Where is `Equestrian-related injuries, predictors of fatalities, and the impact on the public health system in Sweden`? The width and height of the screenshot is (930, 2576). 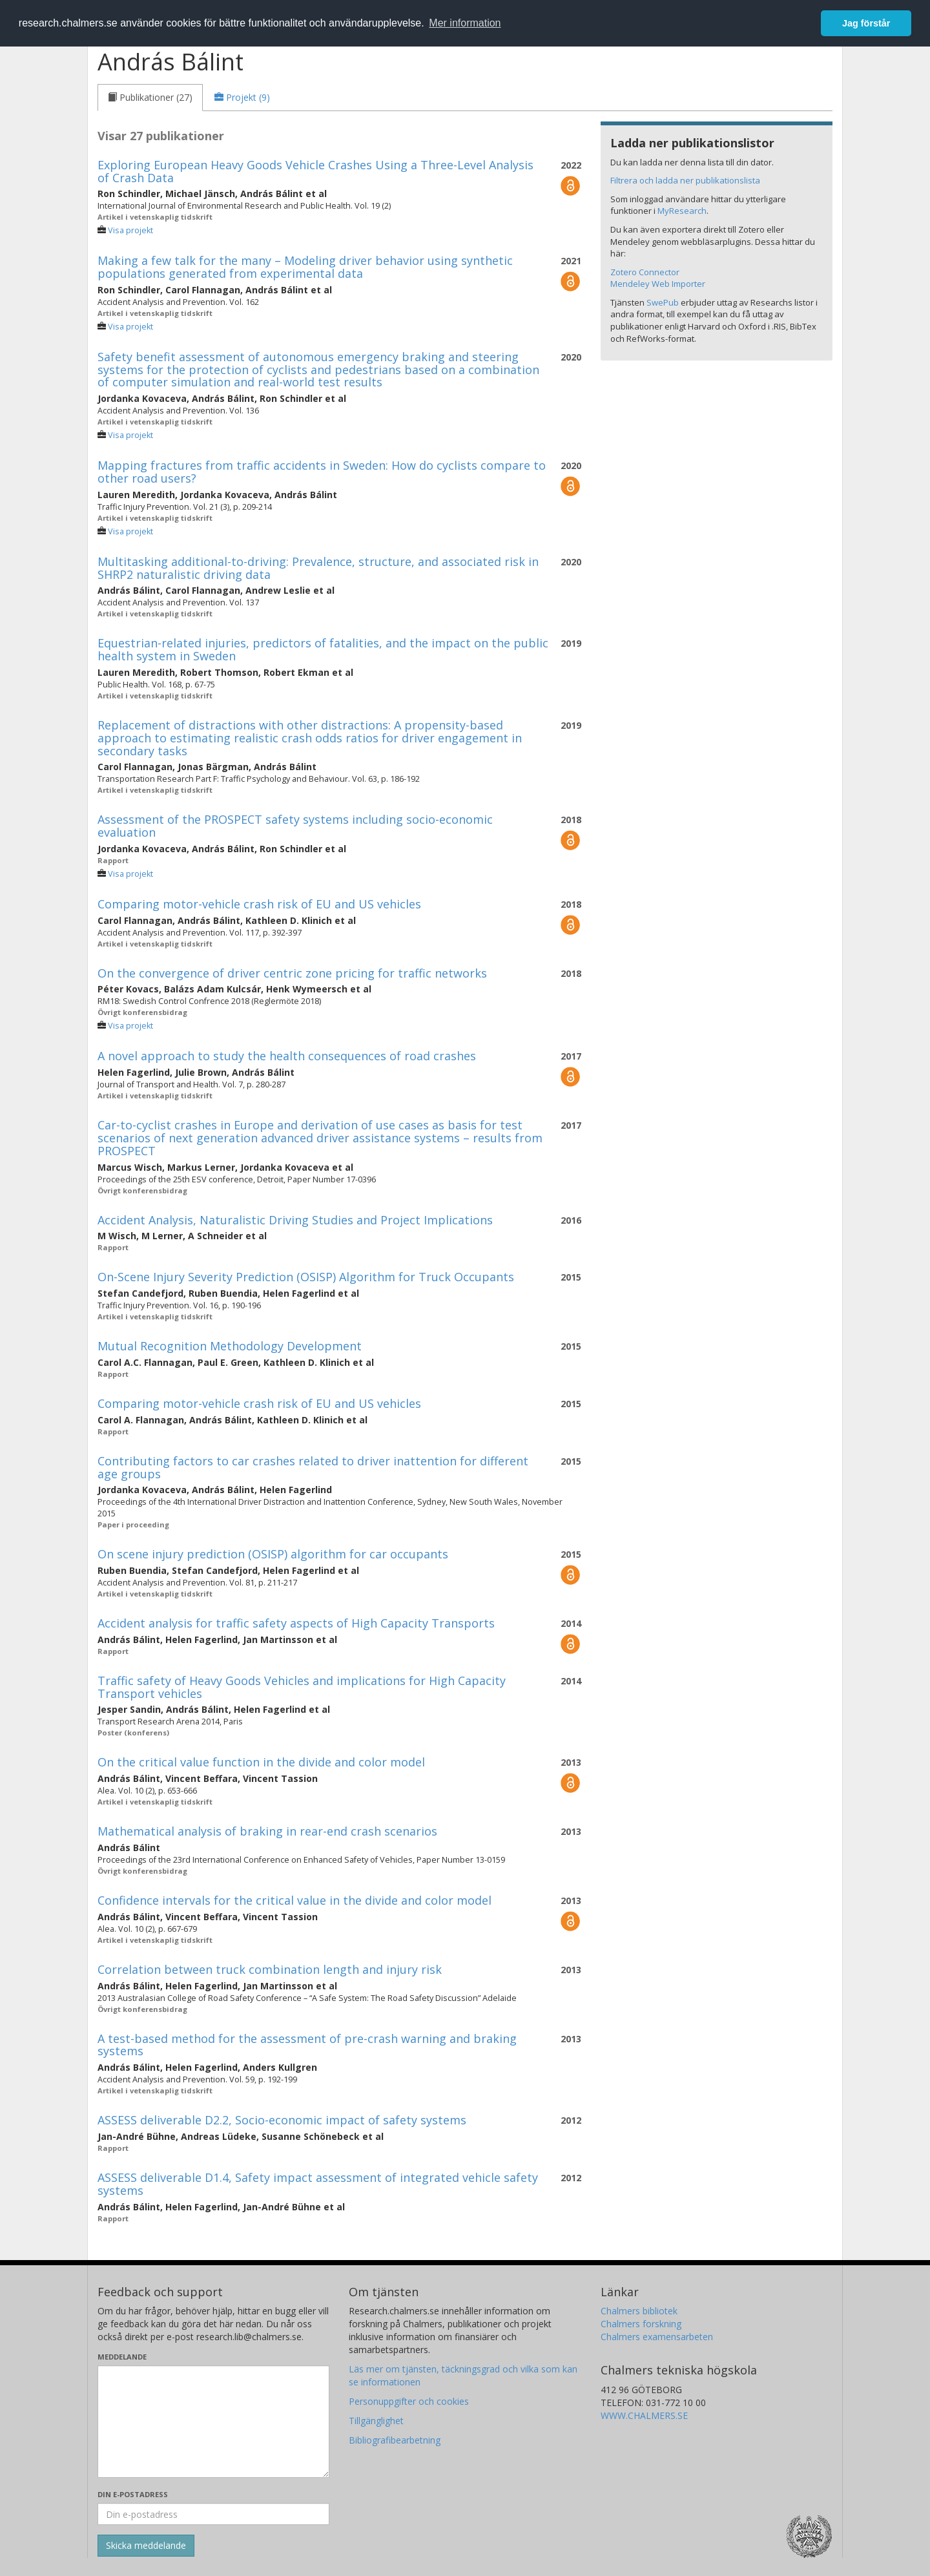
Equestrian-related injuries, predictors of fatalities, and the impact on the public health system in Sweden is located at coordinates (323, 649).